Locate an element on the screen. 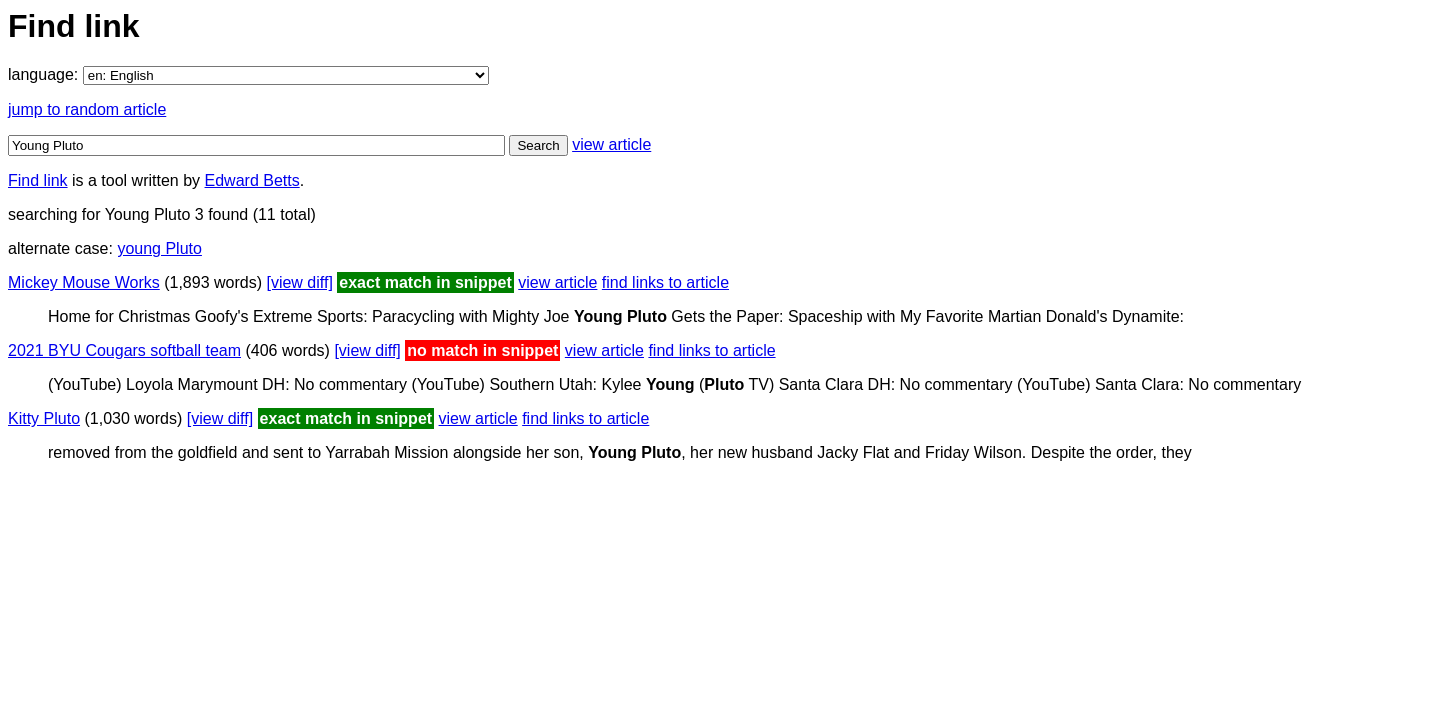 Image resolution: width=1440 pixels, height=720 pixels. Search is located at coordinates (538, 145).